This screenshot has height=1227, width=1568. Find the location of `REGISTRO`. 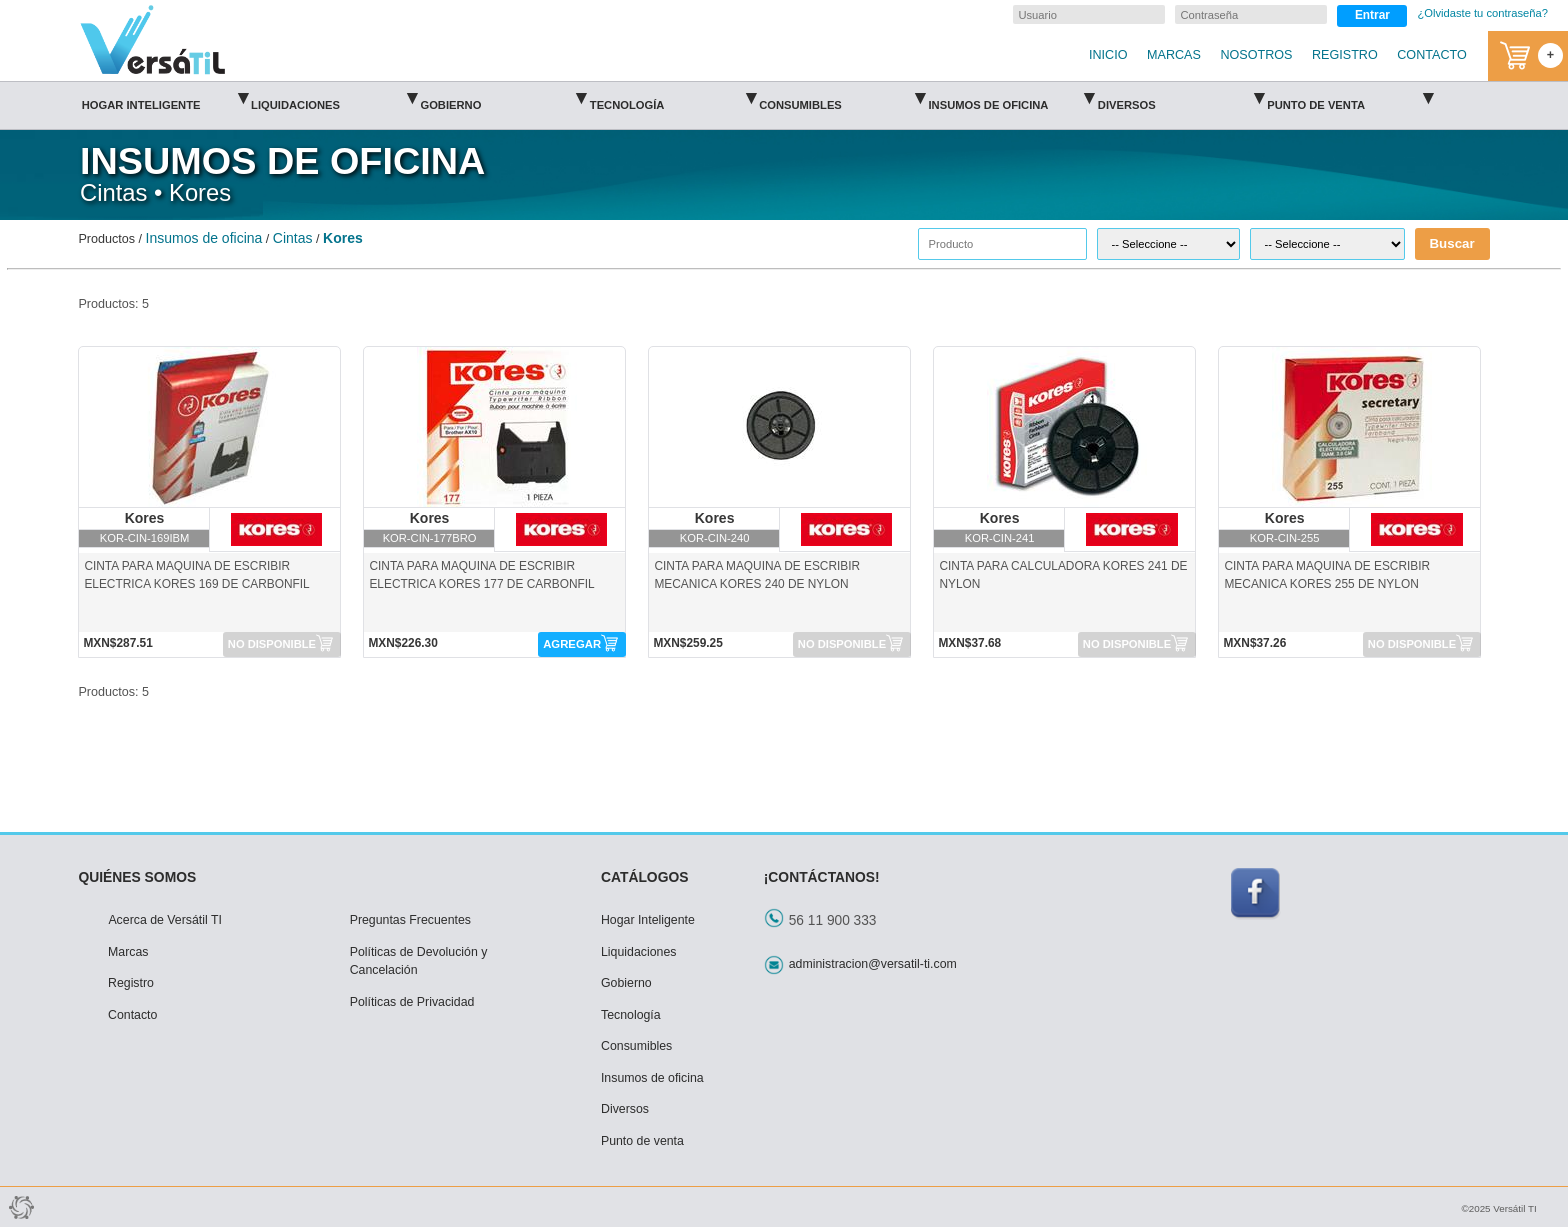

REGISTRO is located at coordinates (1345, 55).